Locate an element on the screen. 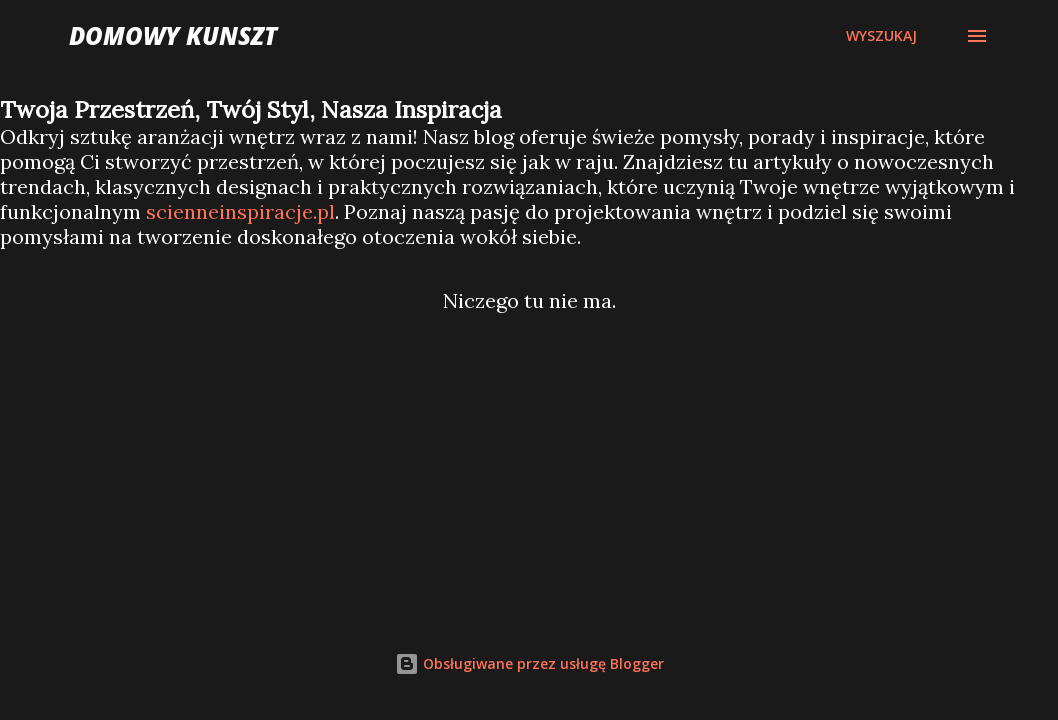  [Wyszukaj] is located at coordinates (881, 36).